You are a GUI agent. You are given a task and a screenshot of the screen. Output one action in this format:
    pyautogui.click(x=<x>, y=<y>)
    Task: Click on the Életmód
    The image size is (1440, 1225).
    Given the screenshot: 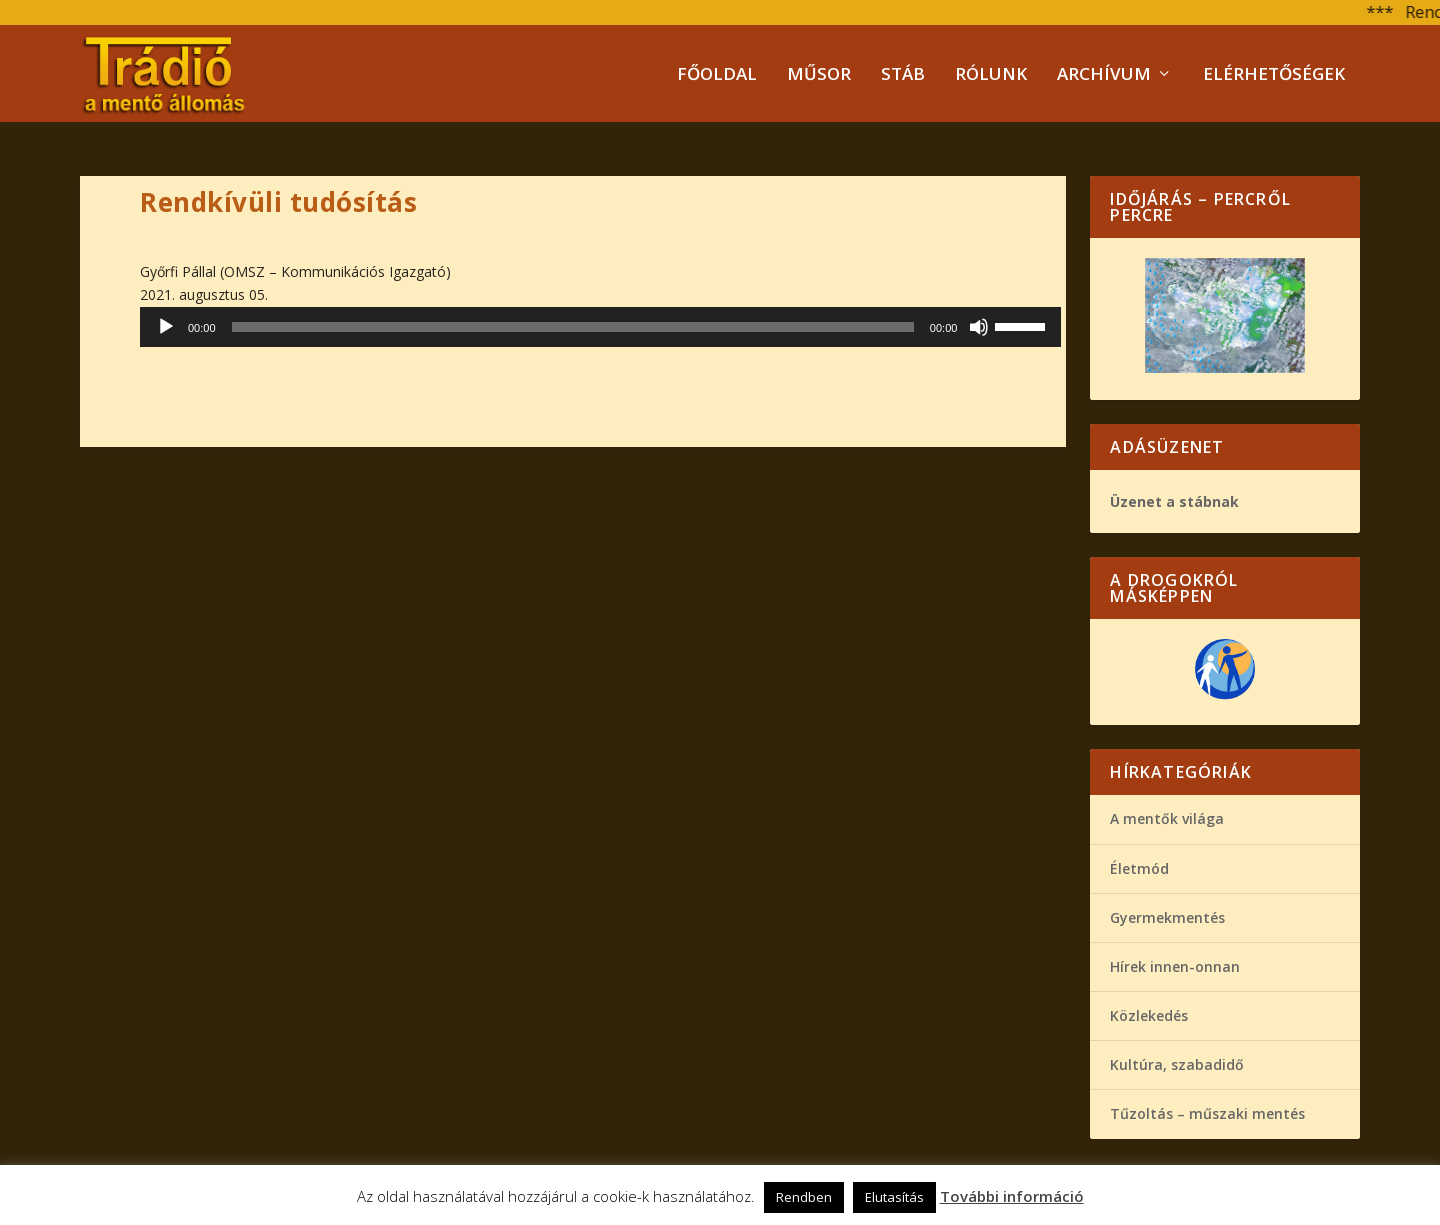 What is the action you would take?
    pyautogui.click(x=1139, y=868)
    